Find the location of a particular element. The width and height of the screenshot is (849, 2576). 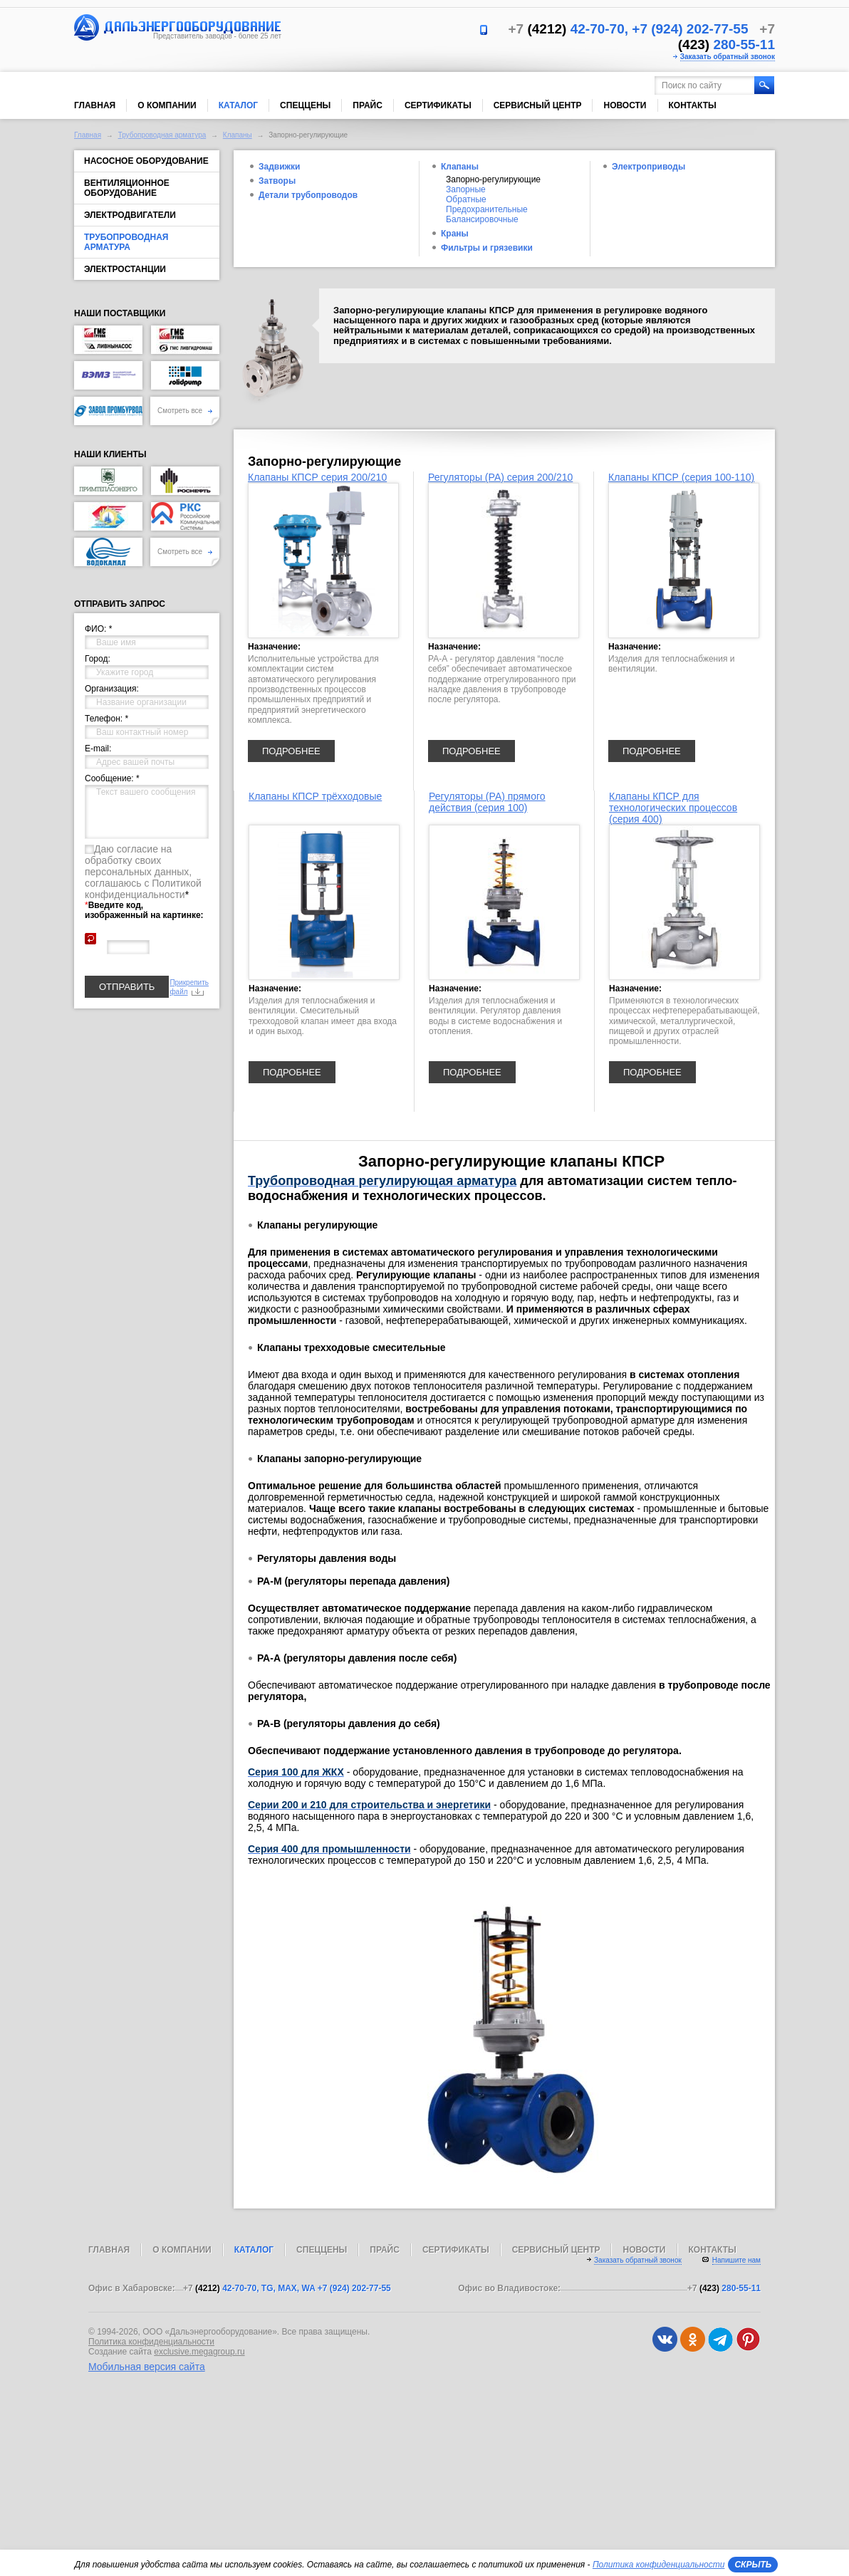

Детали трубопроводов is located at coordinates (308, 195).